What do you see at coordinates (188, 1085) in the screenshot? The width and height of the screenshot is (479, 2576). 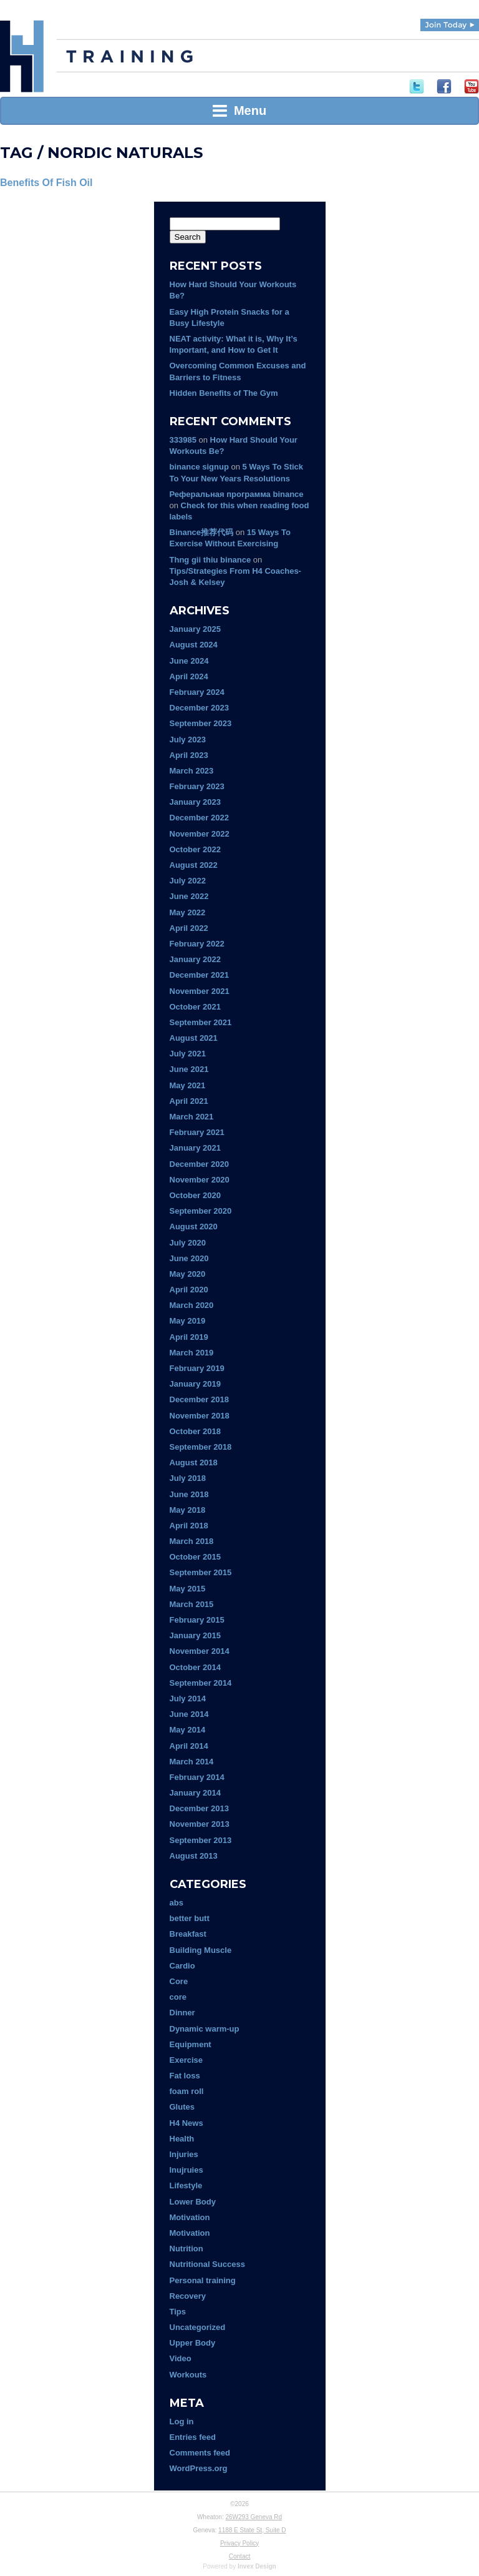 I see `May 2021` at bounding box center [188, 1085].